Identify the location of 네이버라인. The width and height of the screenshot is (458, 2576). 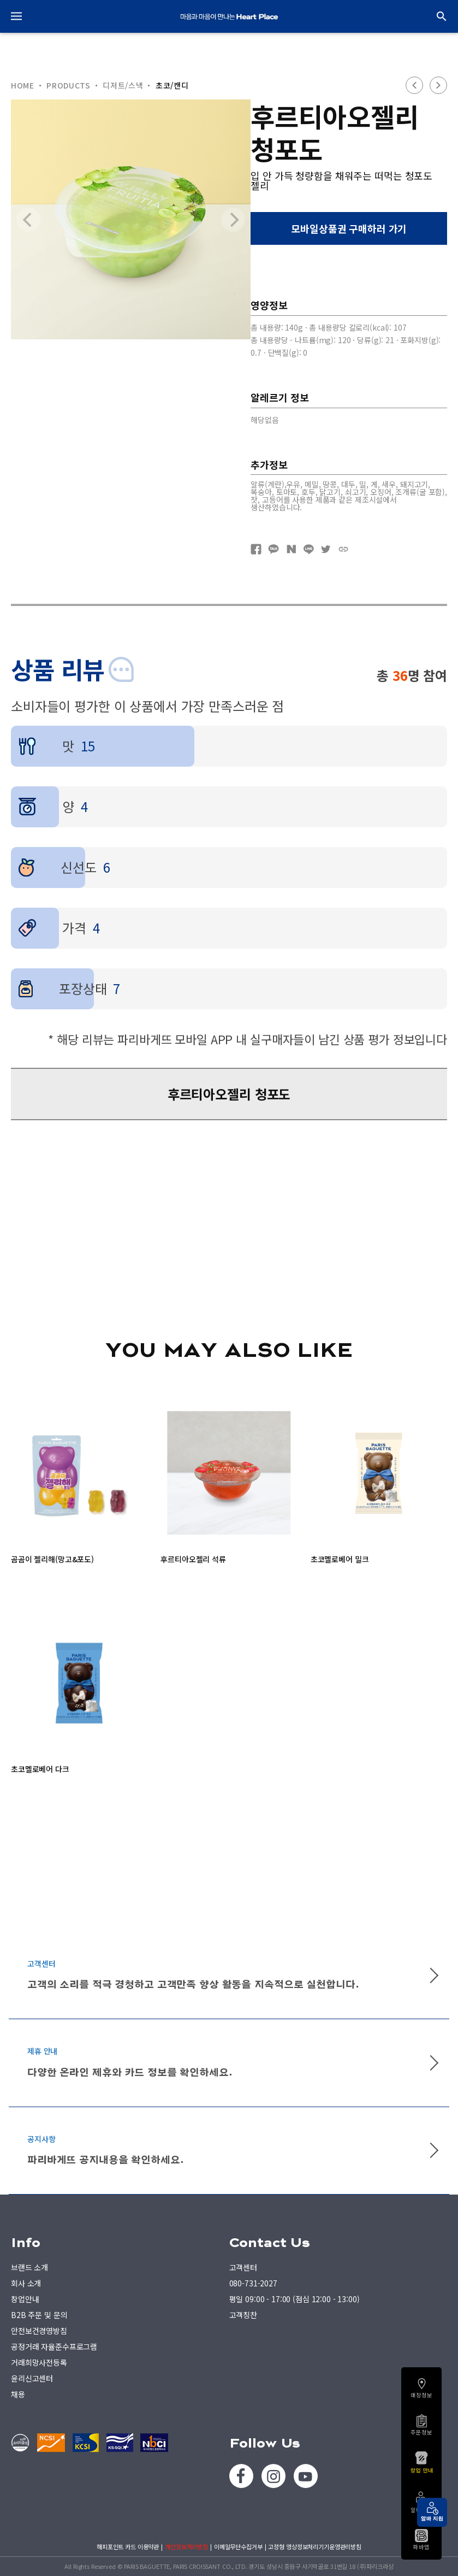
(308, 549).